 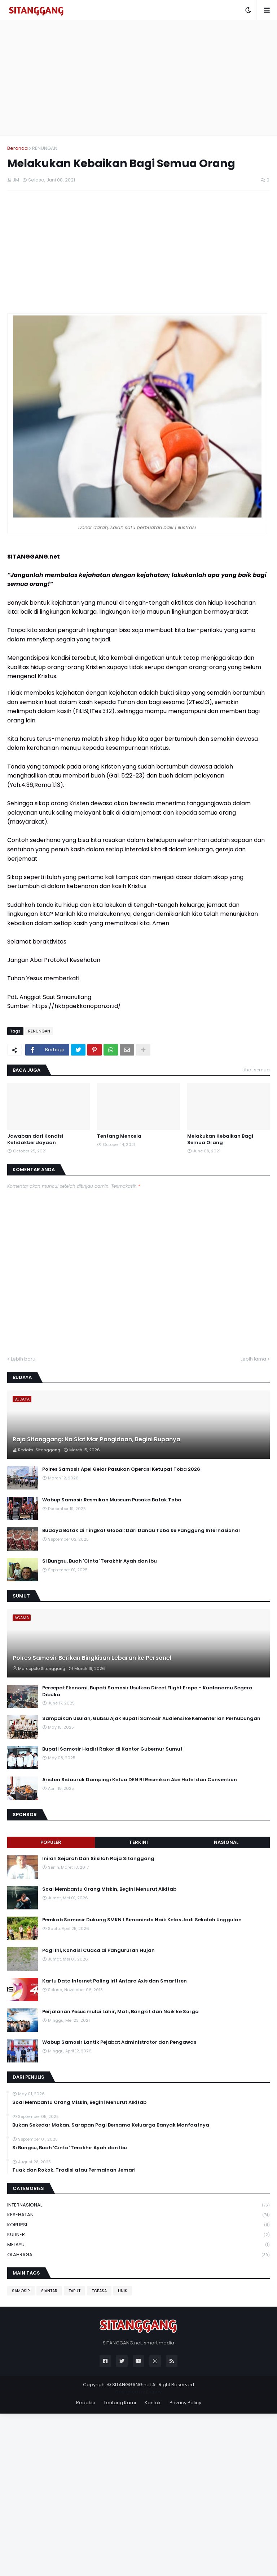 What do you see at coordinates (142, 1920) in the screenshot?
I see `Pemkab Samosir Dukung SMKN 1 Simanindo Naik Kelas Jadi Sekolah Unggulan` at bounding box center [142, 1920].